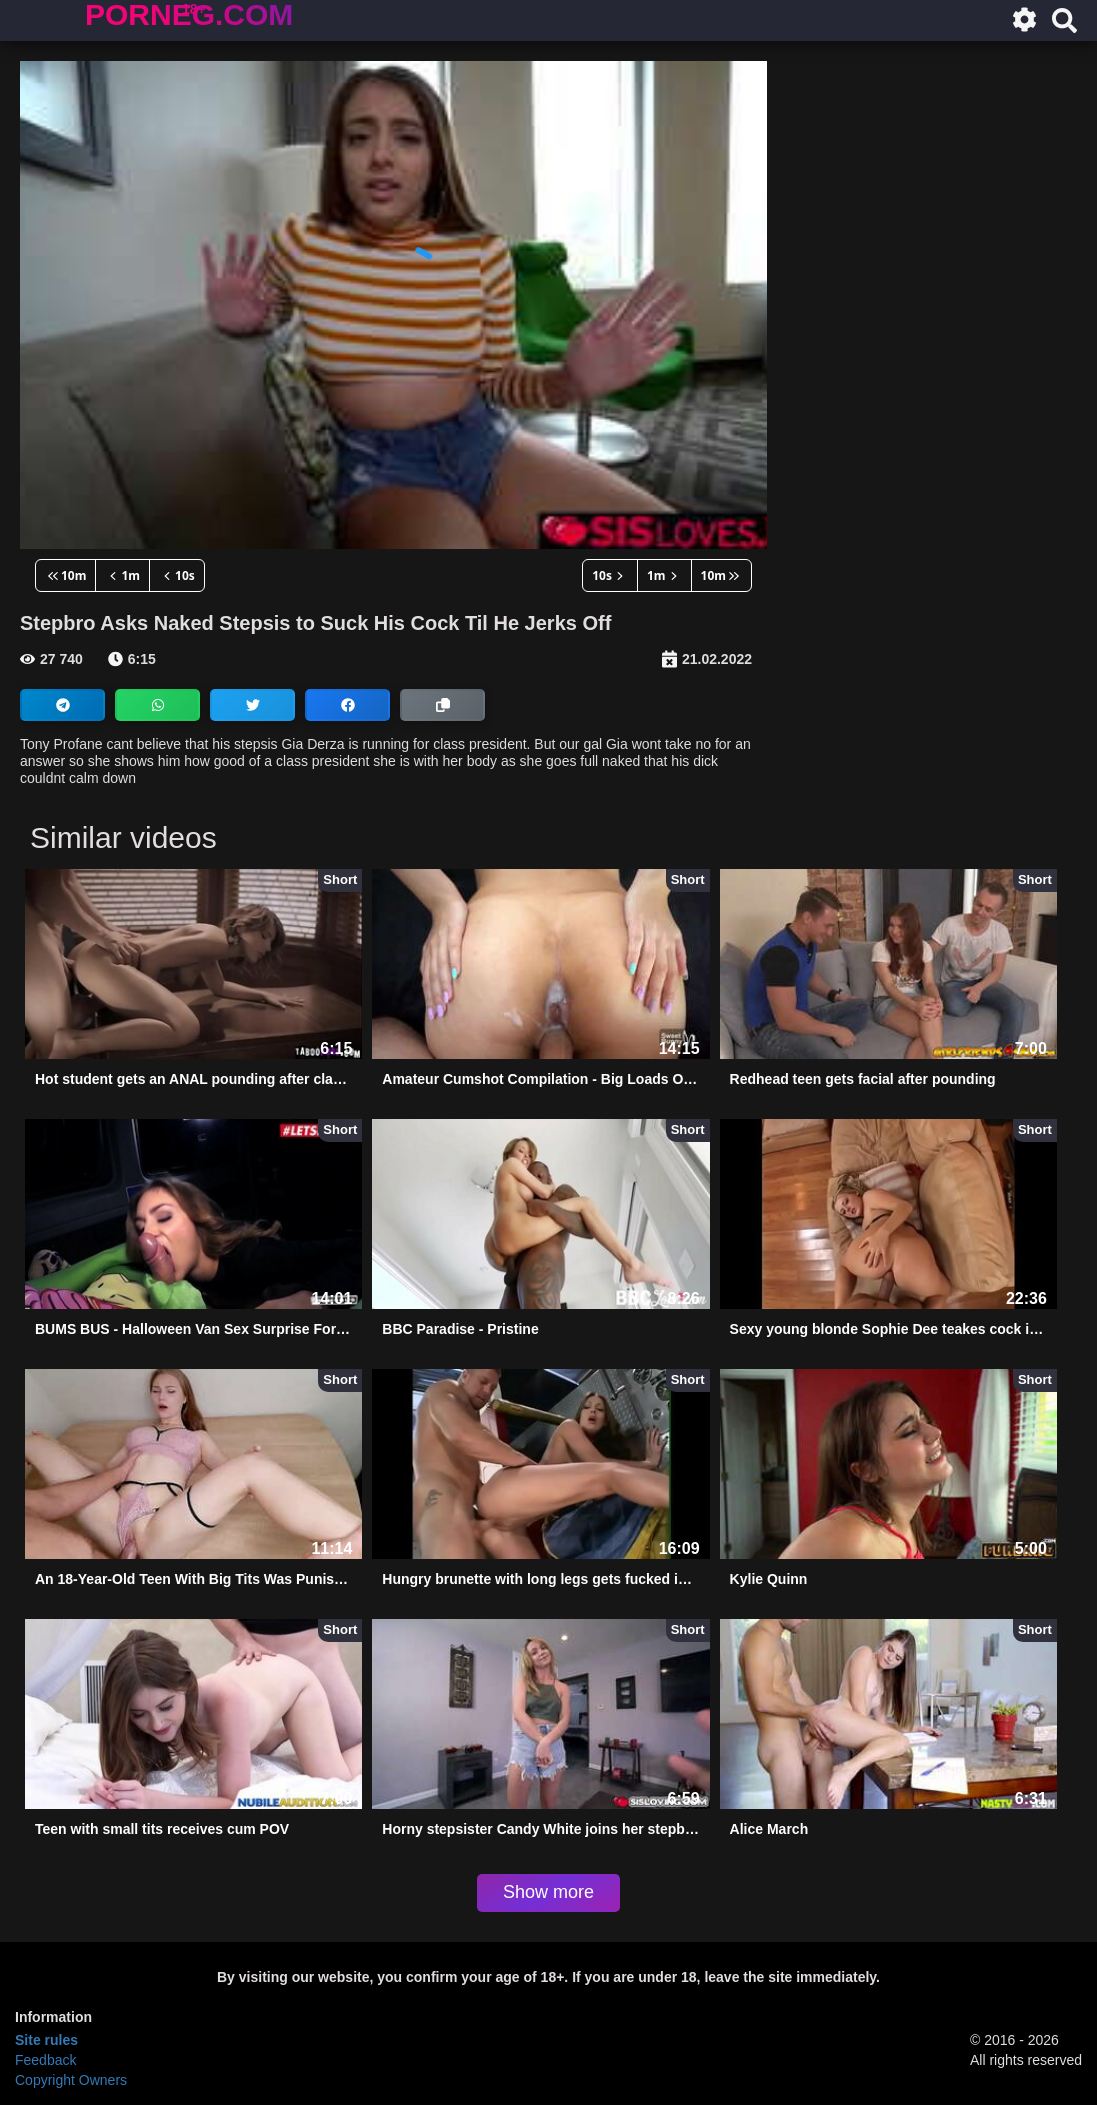  Describe the element at coordinates (46, 2040) in the screenshot. I see `Site rules` at that location.